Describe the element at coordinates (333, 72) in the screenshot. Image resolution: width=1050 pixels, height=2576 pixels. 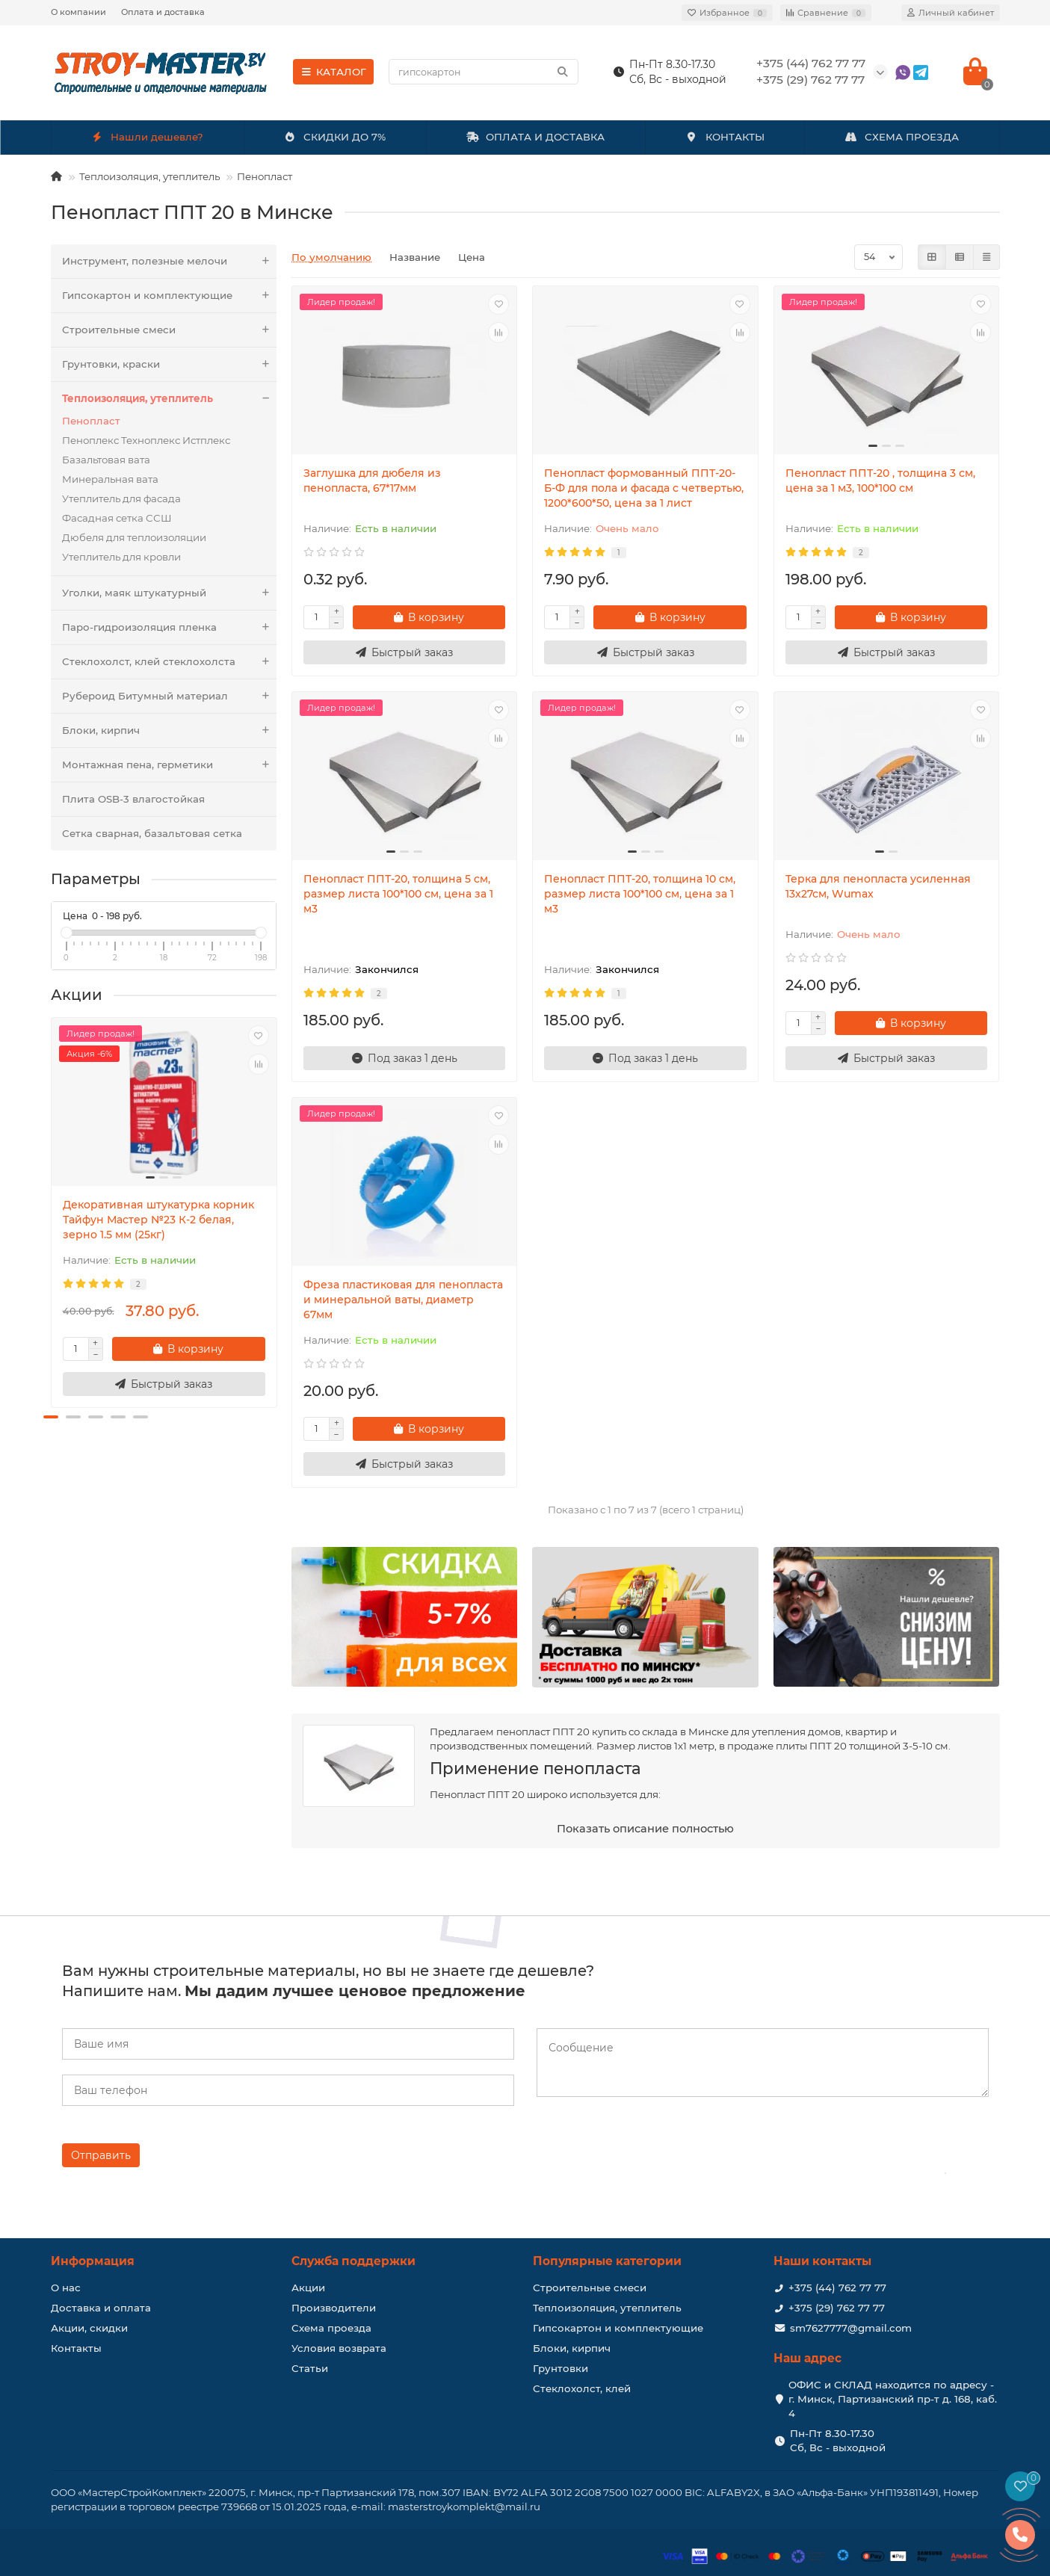
I see `КАТАЛОГ` at that location.